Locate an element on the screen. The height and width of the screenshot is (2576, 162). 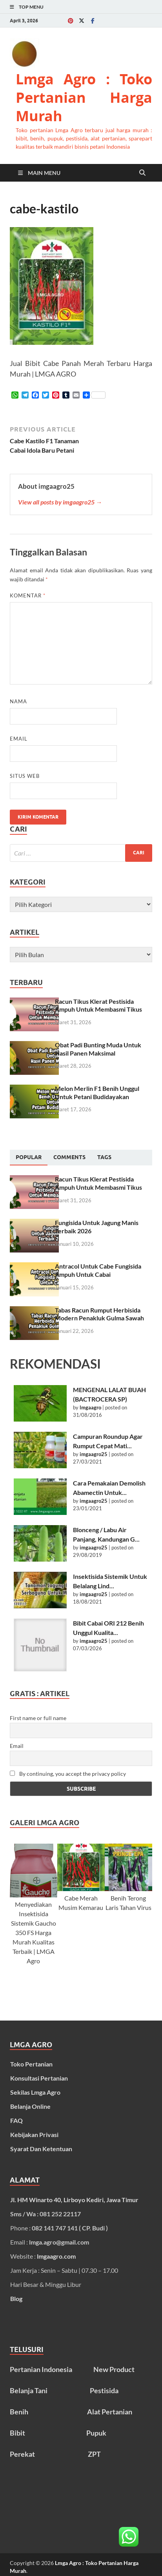
Alat Pertanian is located at coordinates (109, 2411).